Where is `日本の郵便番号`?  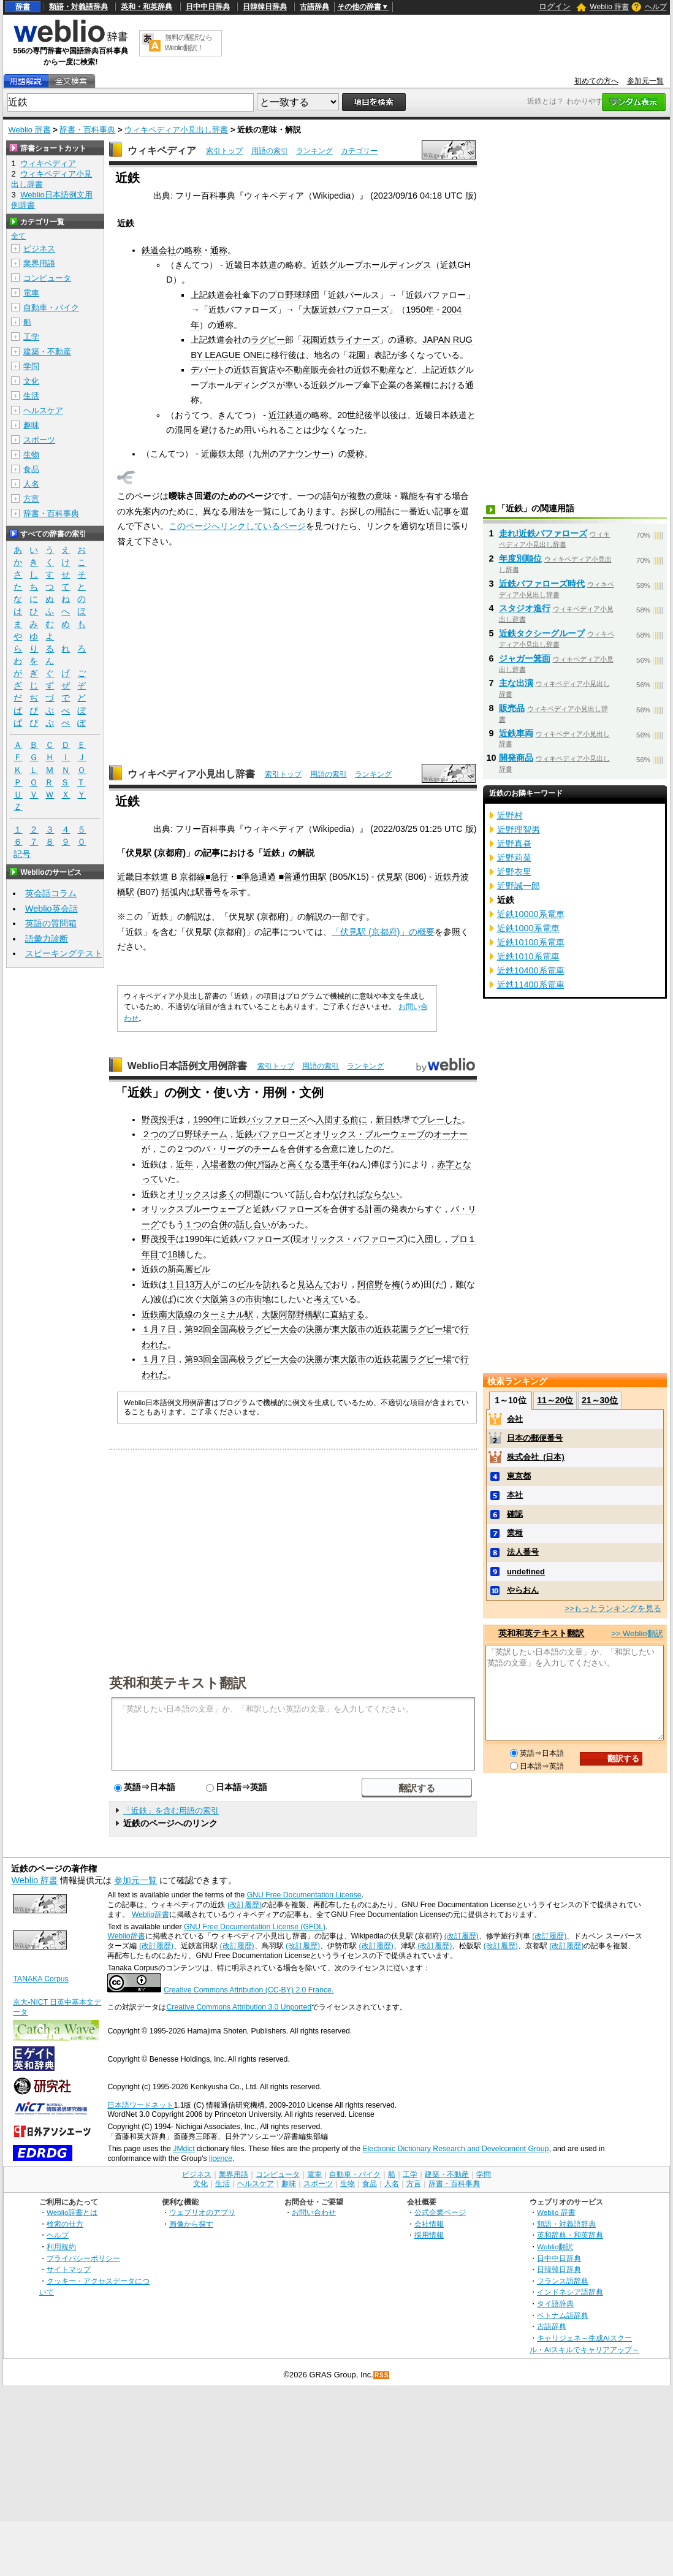
日本の郵便番号 is located at coordinates (535, 1437).